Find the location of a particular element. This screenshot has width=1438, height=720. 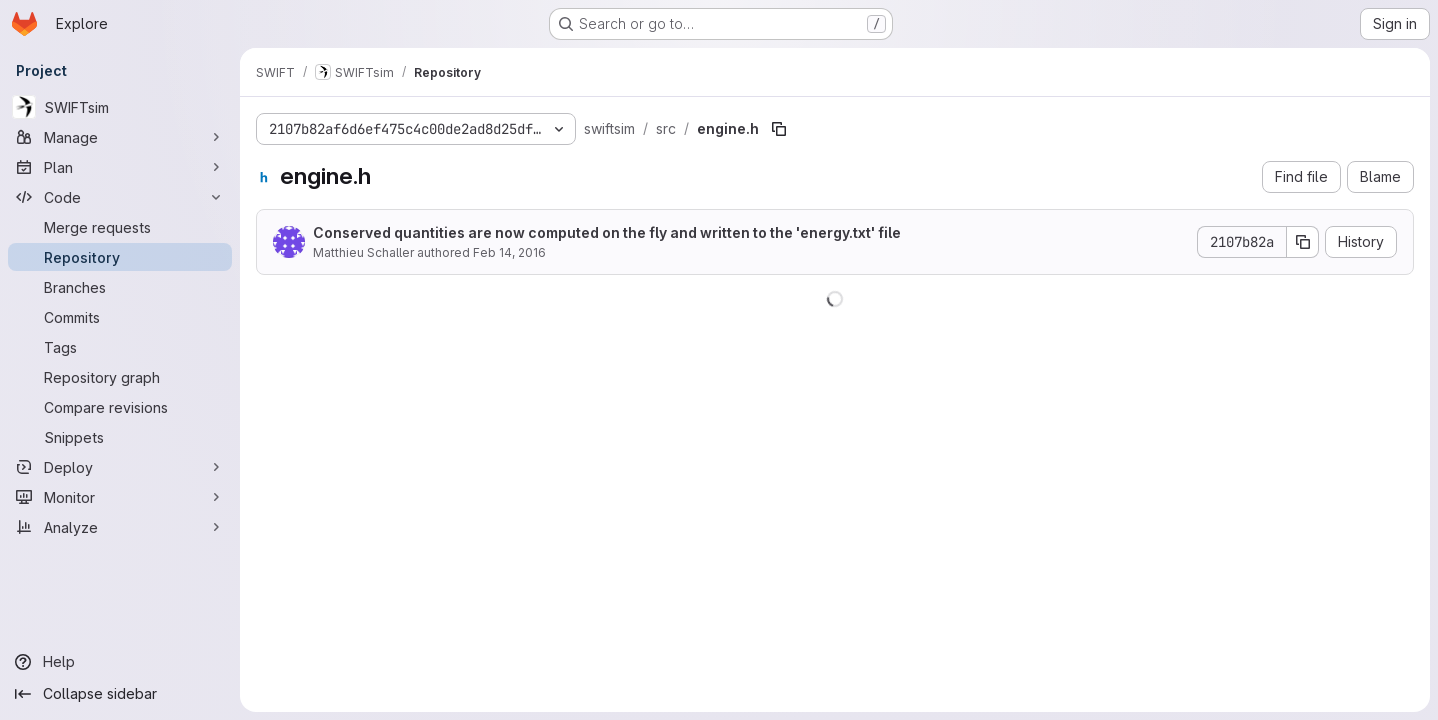

[Tags] is located at coordinates (120, 347).